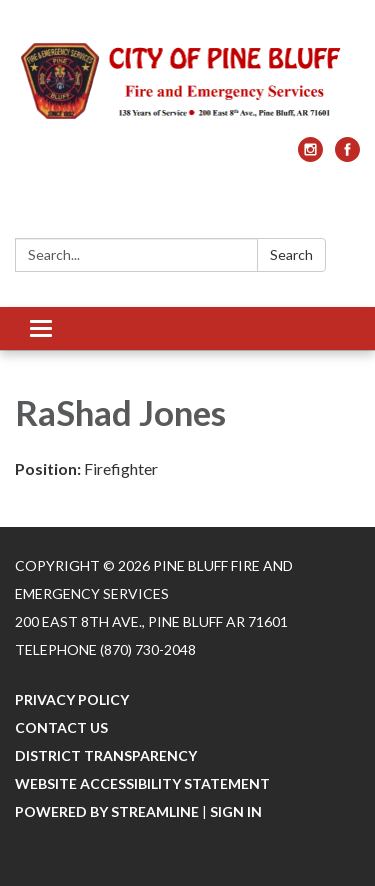 This screenshot has height=886, width=375. I want to click on Privacy Policy, so click(72, 699).